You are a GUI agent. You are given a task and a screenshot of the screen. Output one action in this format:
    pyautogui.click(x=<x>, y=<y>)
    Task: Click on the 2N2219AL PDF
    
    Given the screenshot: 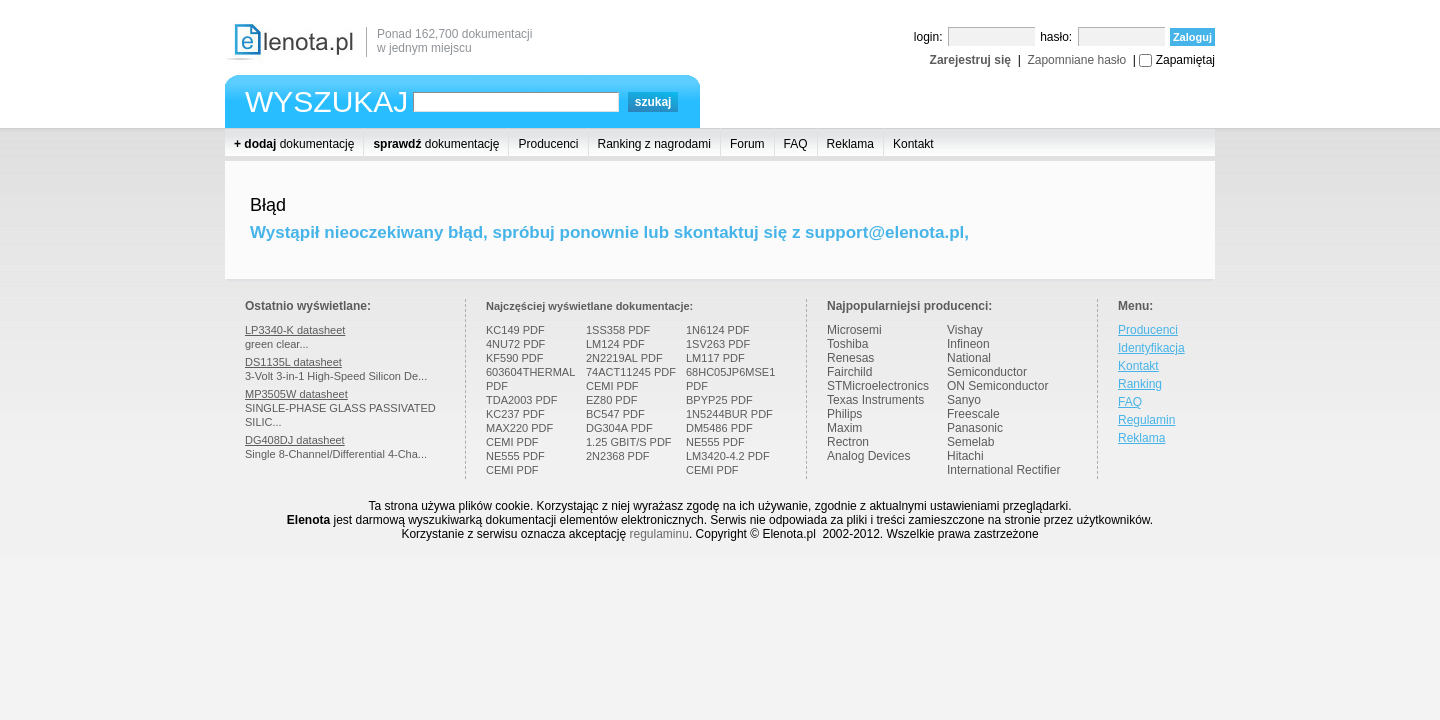 What is the action you would take?
    pyautogui.click(x=624, y=358)
    